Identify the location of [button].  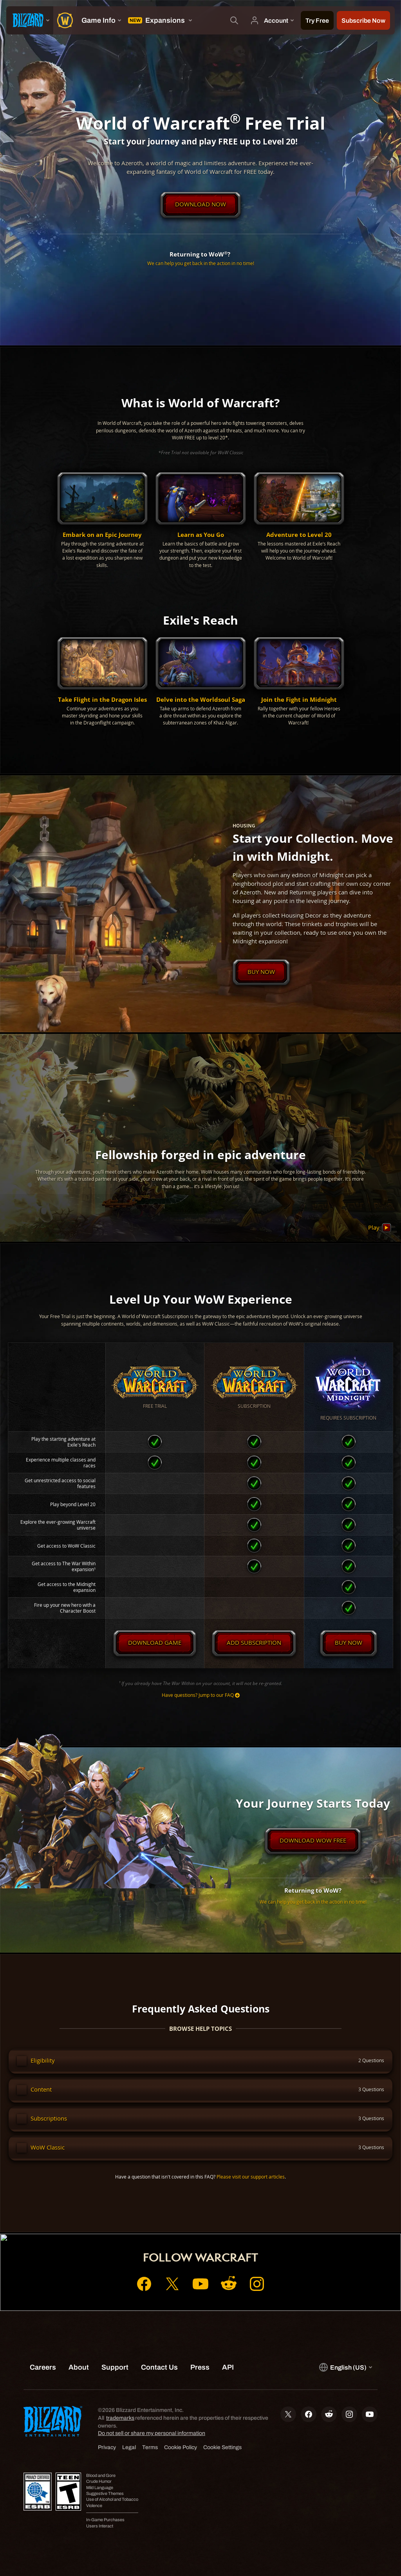
(102, 520).